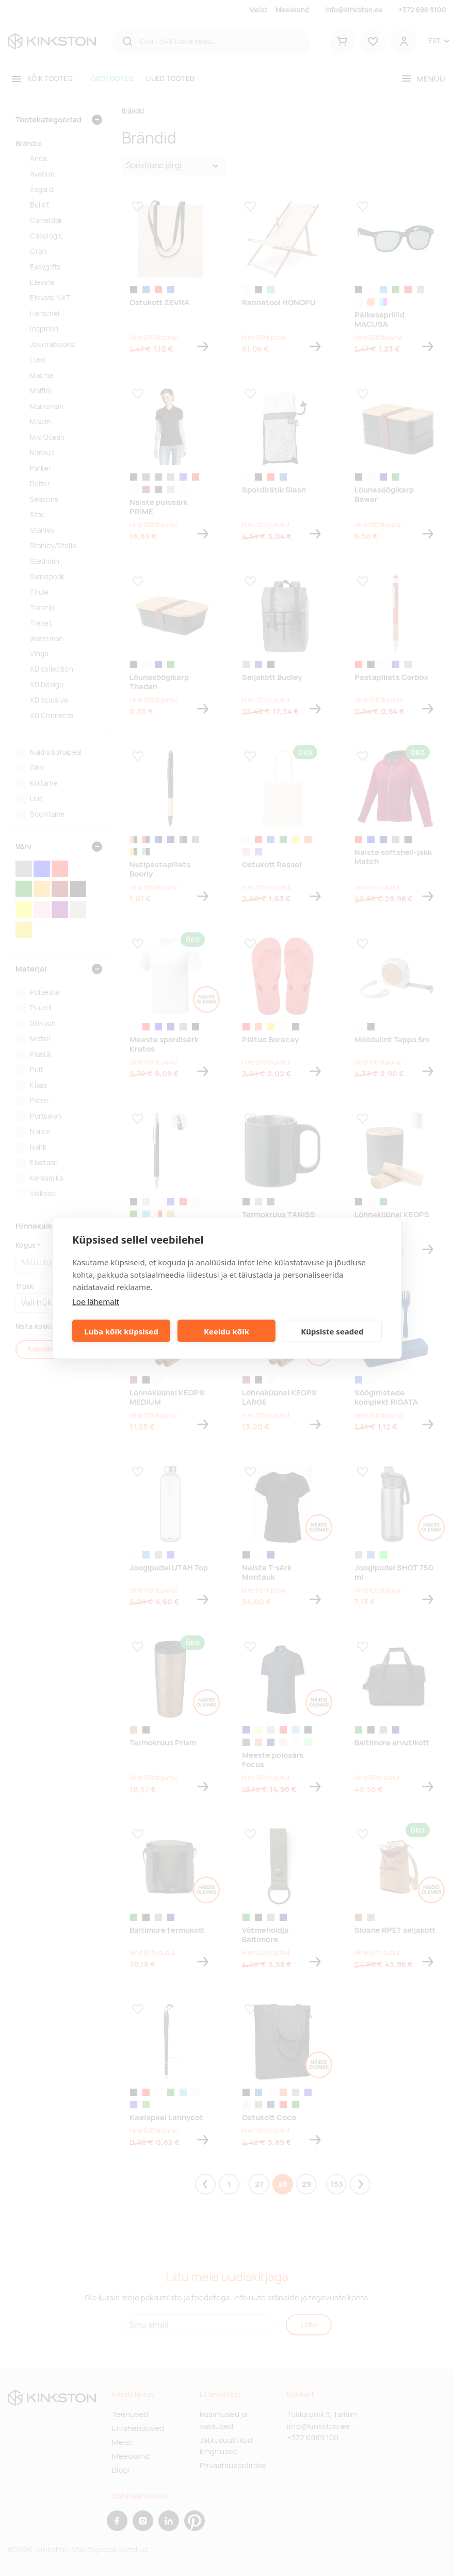 This screenshot has height=2576, width=454. I want to click on Keeldu kõik, so click(226, 1331).